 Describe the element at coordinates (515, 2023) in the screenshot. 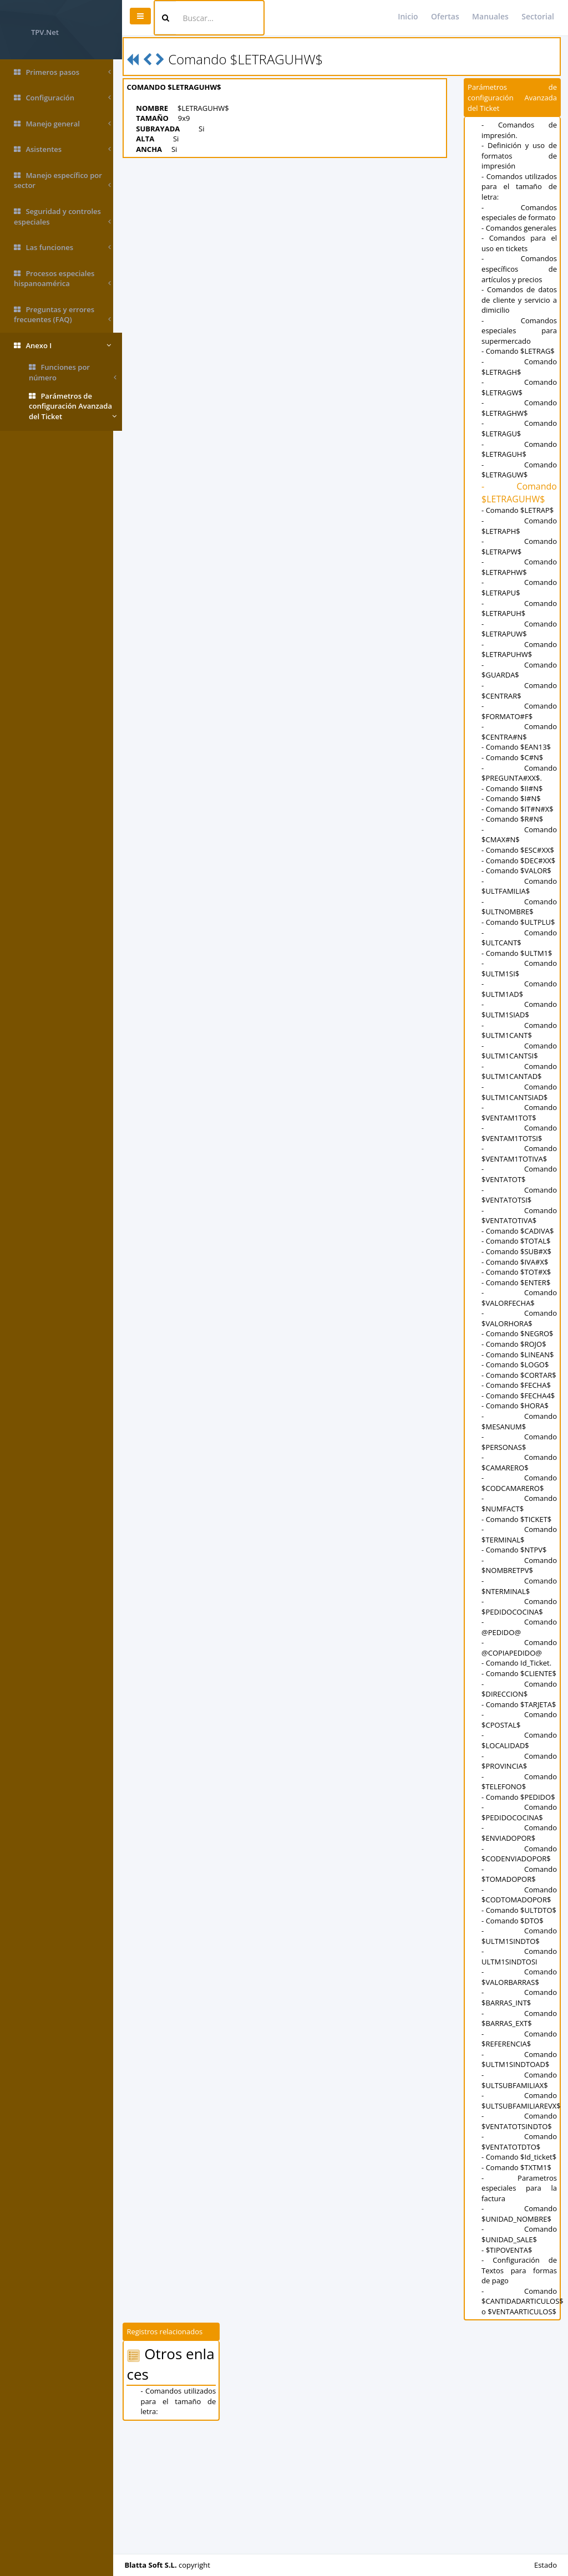

I see `- Comando $DTO$` at that location.